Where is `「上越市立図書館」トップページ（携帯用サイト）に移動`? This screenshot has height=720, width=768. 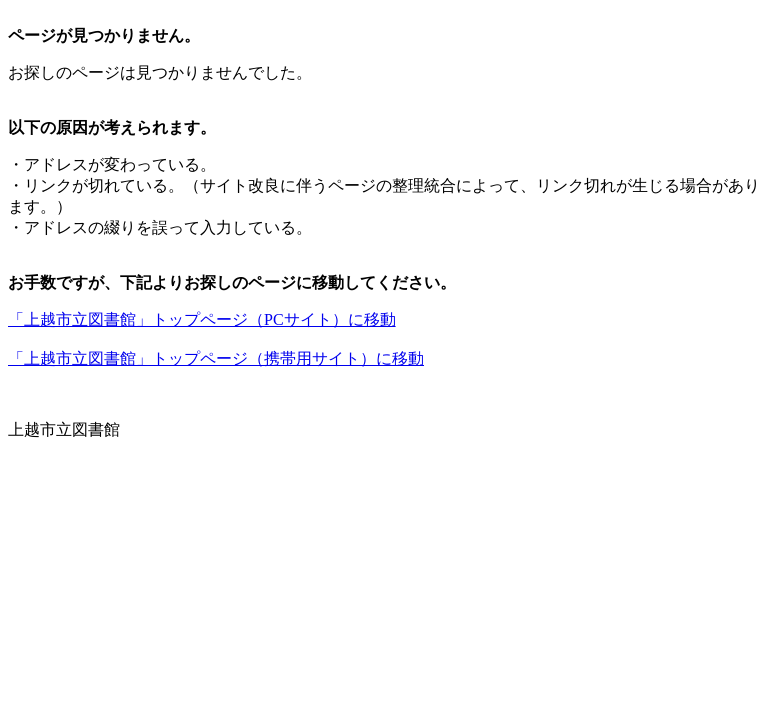
「上越市立図書館」トップページ（携帯用サイト）に移動 is located at coordinates (216, 358).